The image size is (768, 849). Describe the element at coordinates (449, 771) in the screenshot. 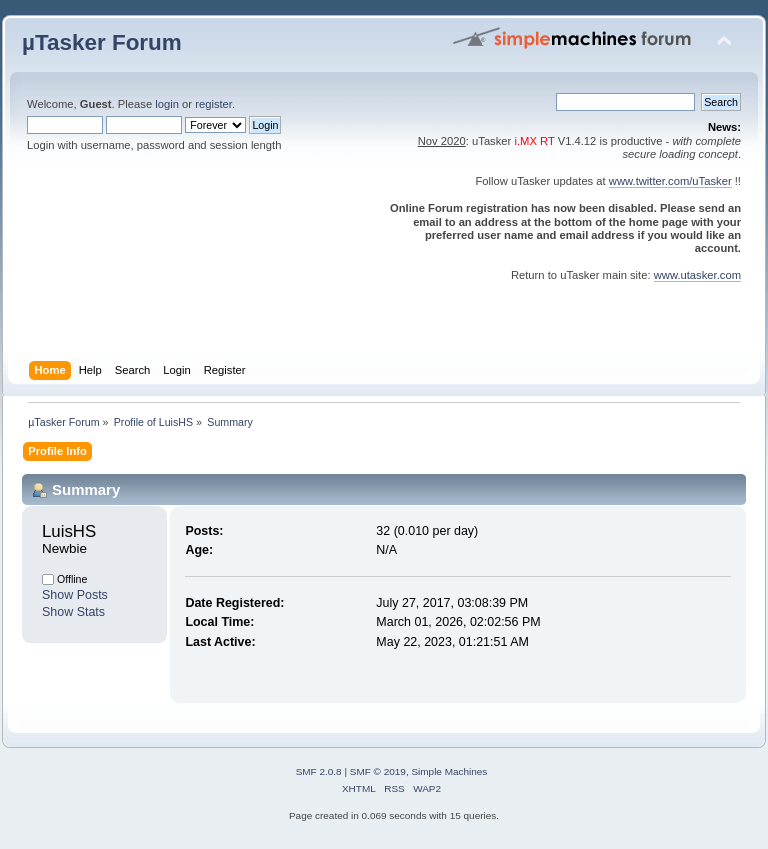

I see `Simple Machines` at that location.